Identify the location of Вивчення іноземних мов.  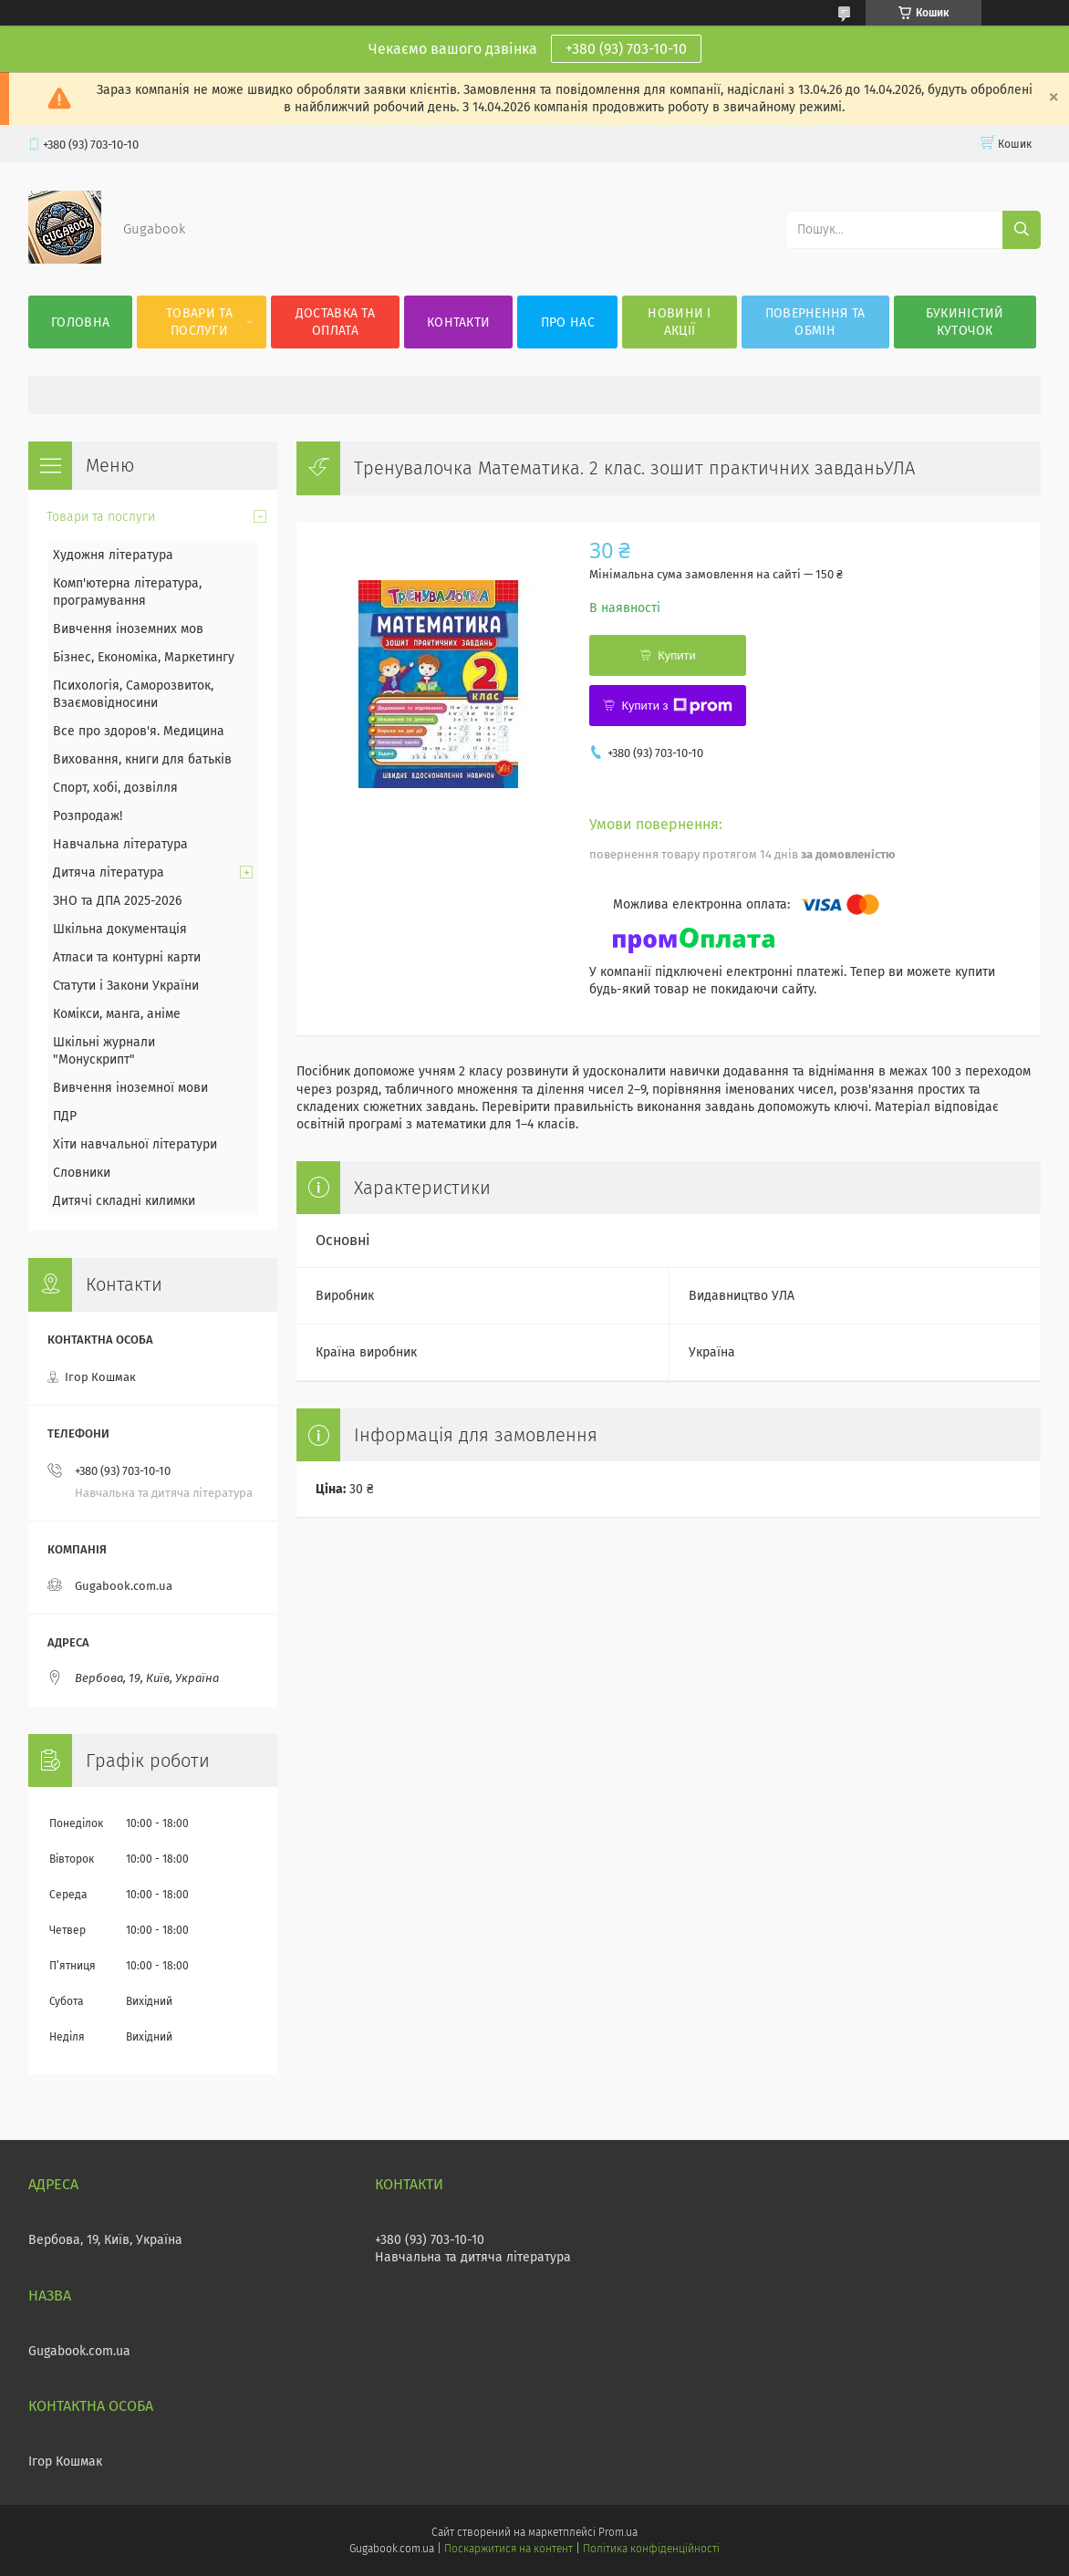
(128, 629).